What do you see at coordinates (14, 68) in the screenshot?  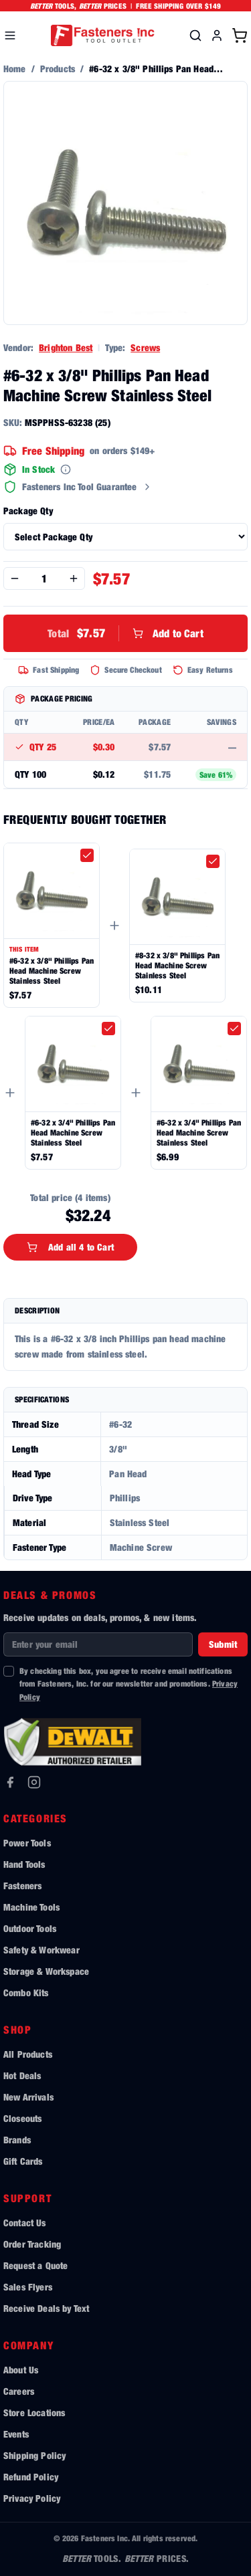 I see `Home` at bounding box center [14, 68].